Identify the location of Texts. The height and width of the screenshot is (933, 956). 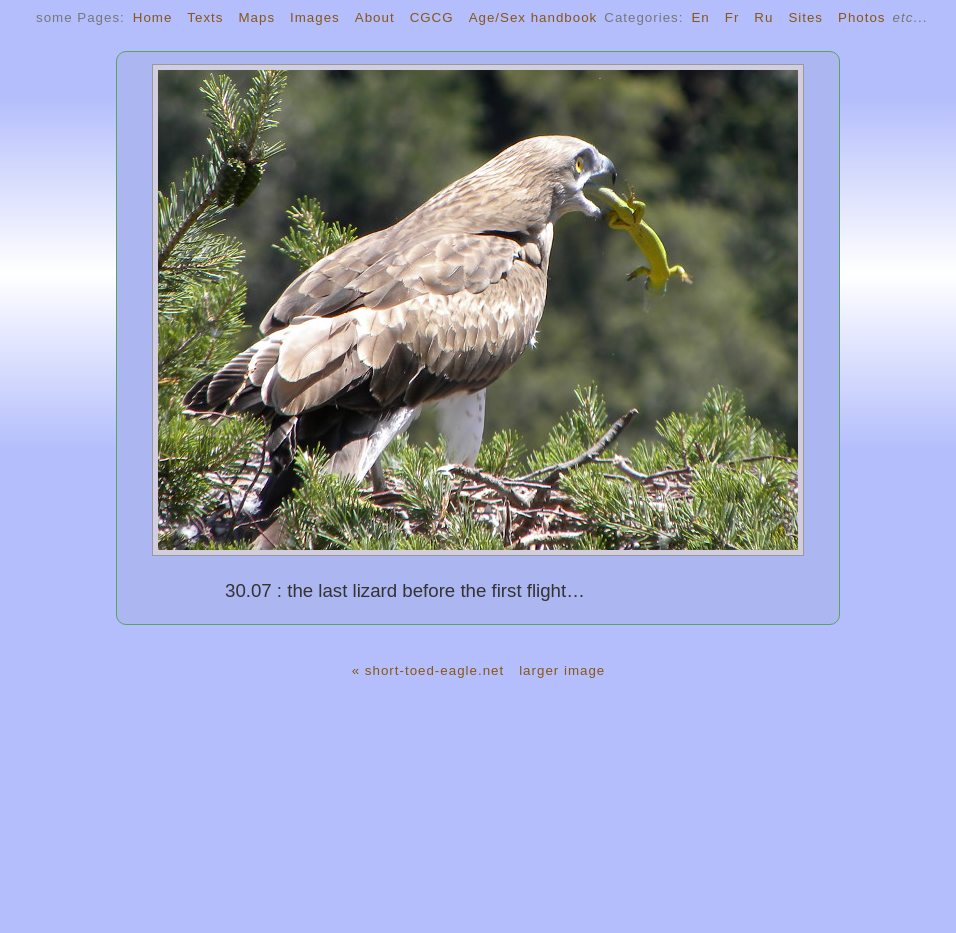
(205, 17).